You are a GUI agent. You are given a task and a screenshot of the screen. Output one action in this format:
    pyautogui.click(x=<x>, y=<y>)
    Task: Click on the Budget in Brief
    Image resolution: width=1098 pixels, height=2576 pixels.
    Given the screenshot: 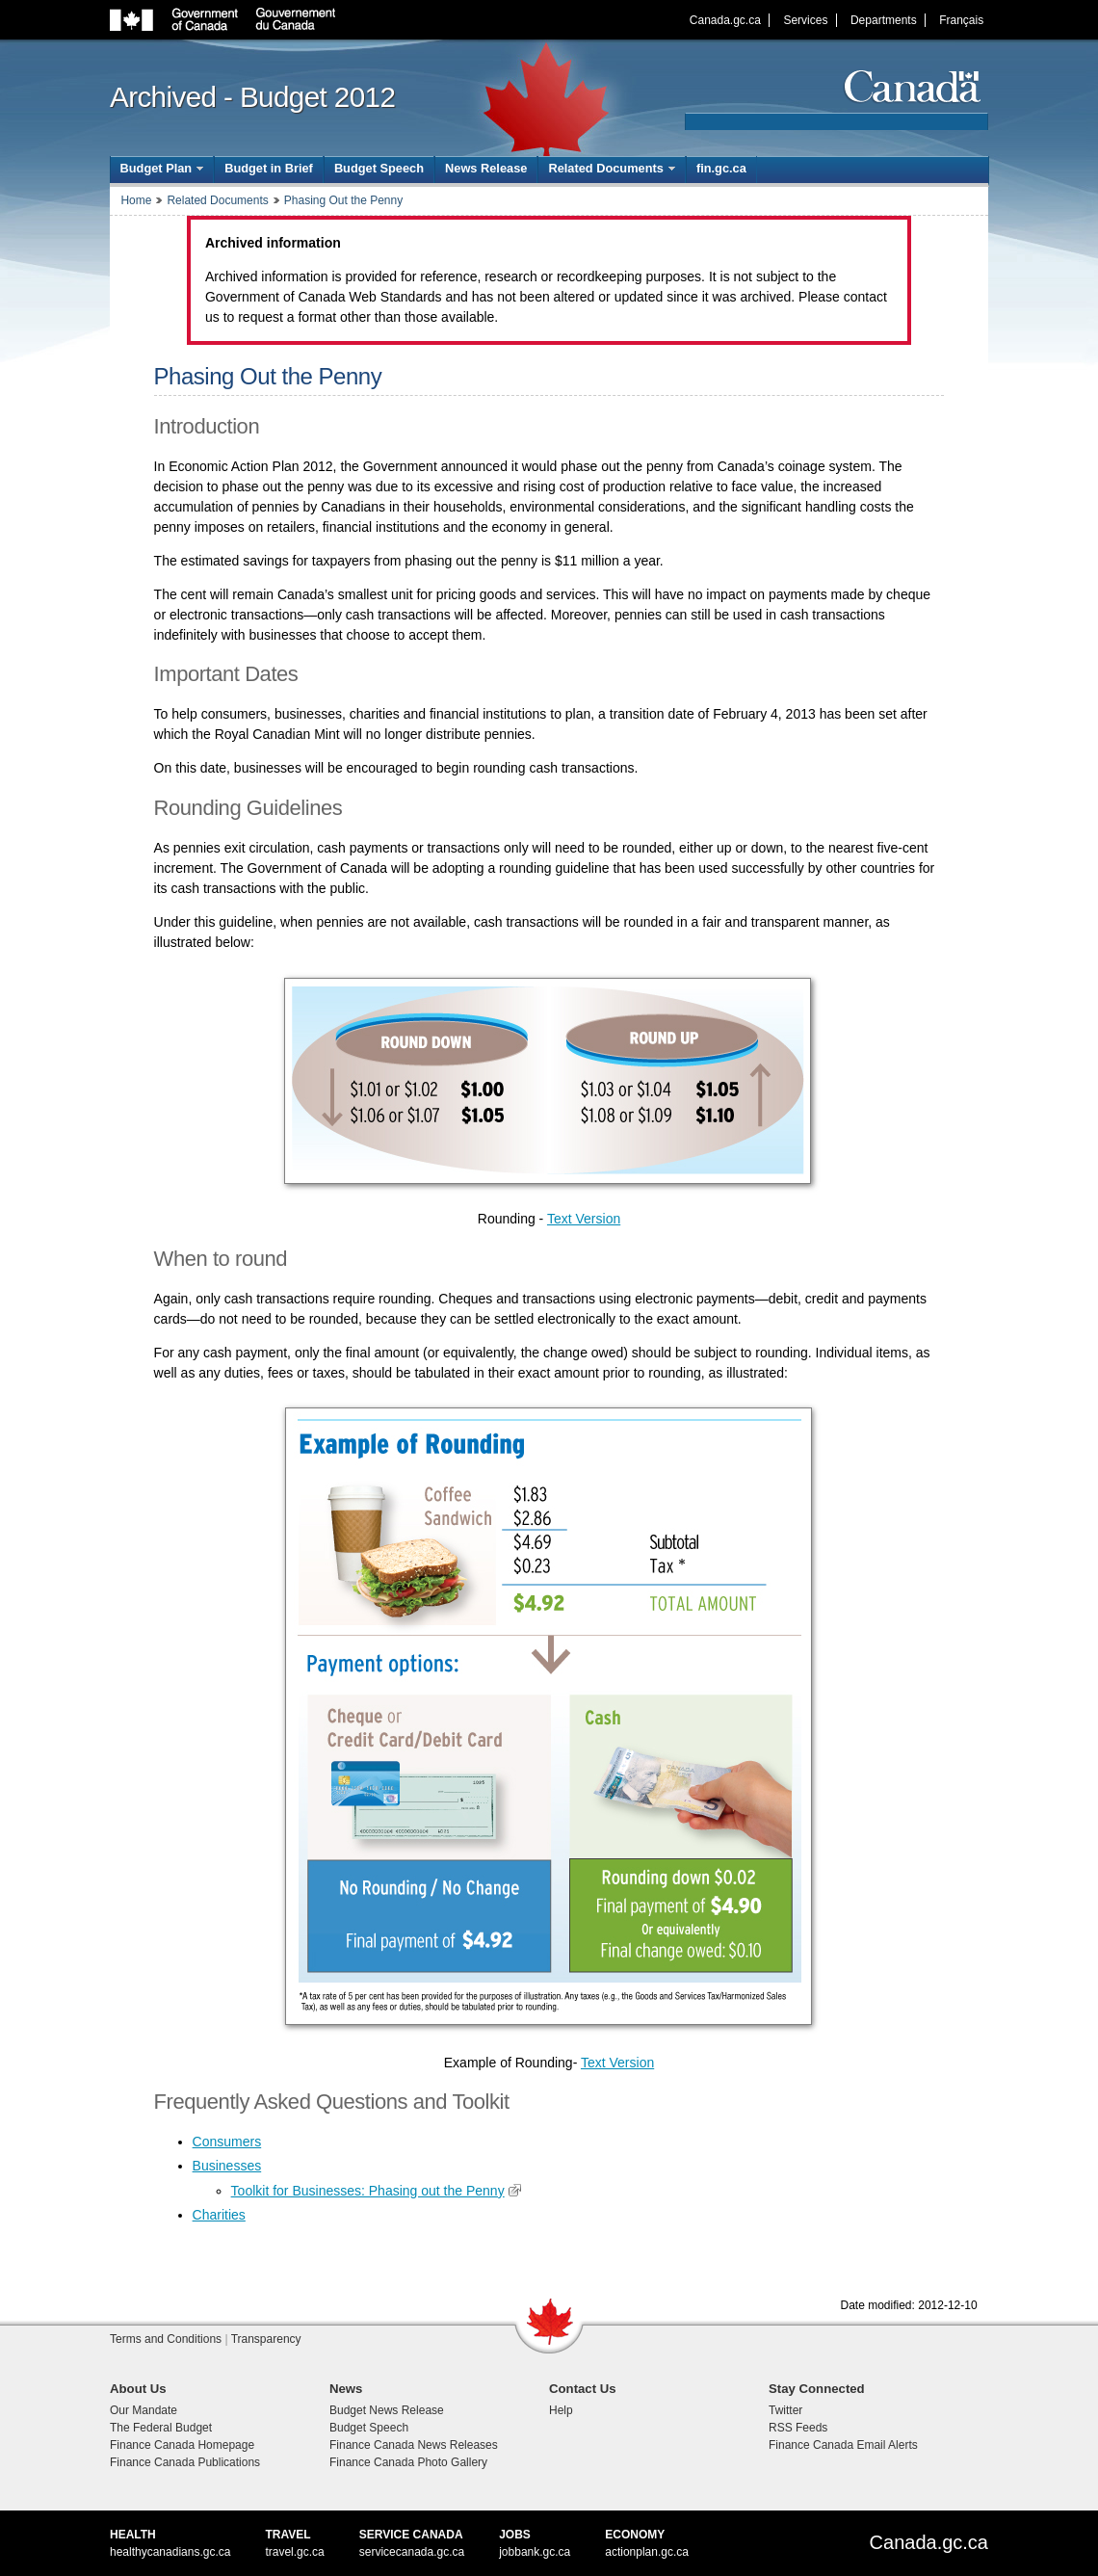 What is the action you would take?
    pyautogui.click(x=268, y=168)
    